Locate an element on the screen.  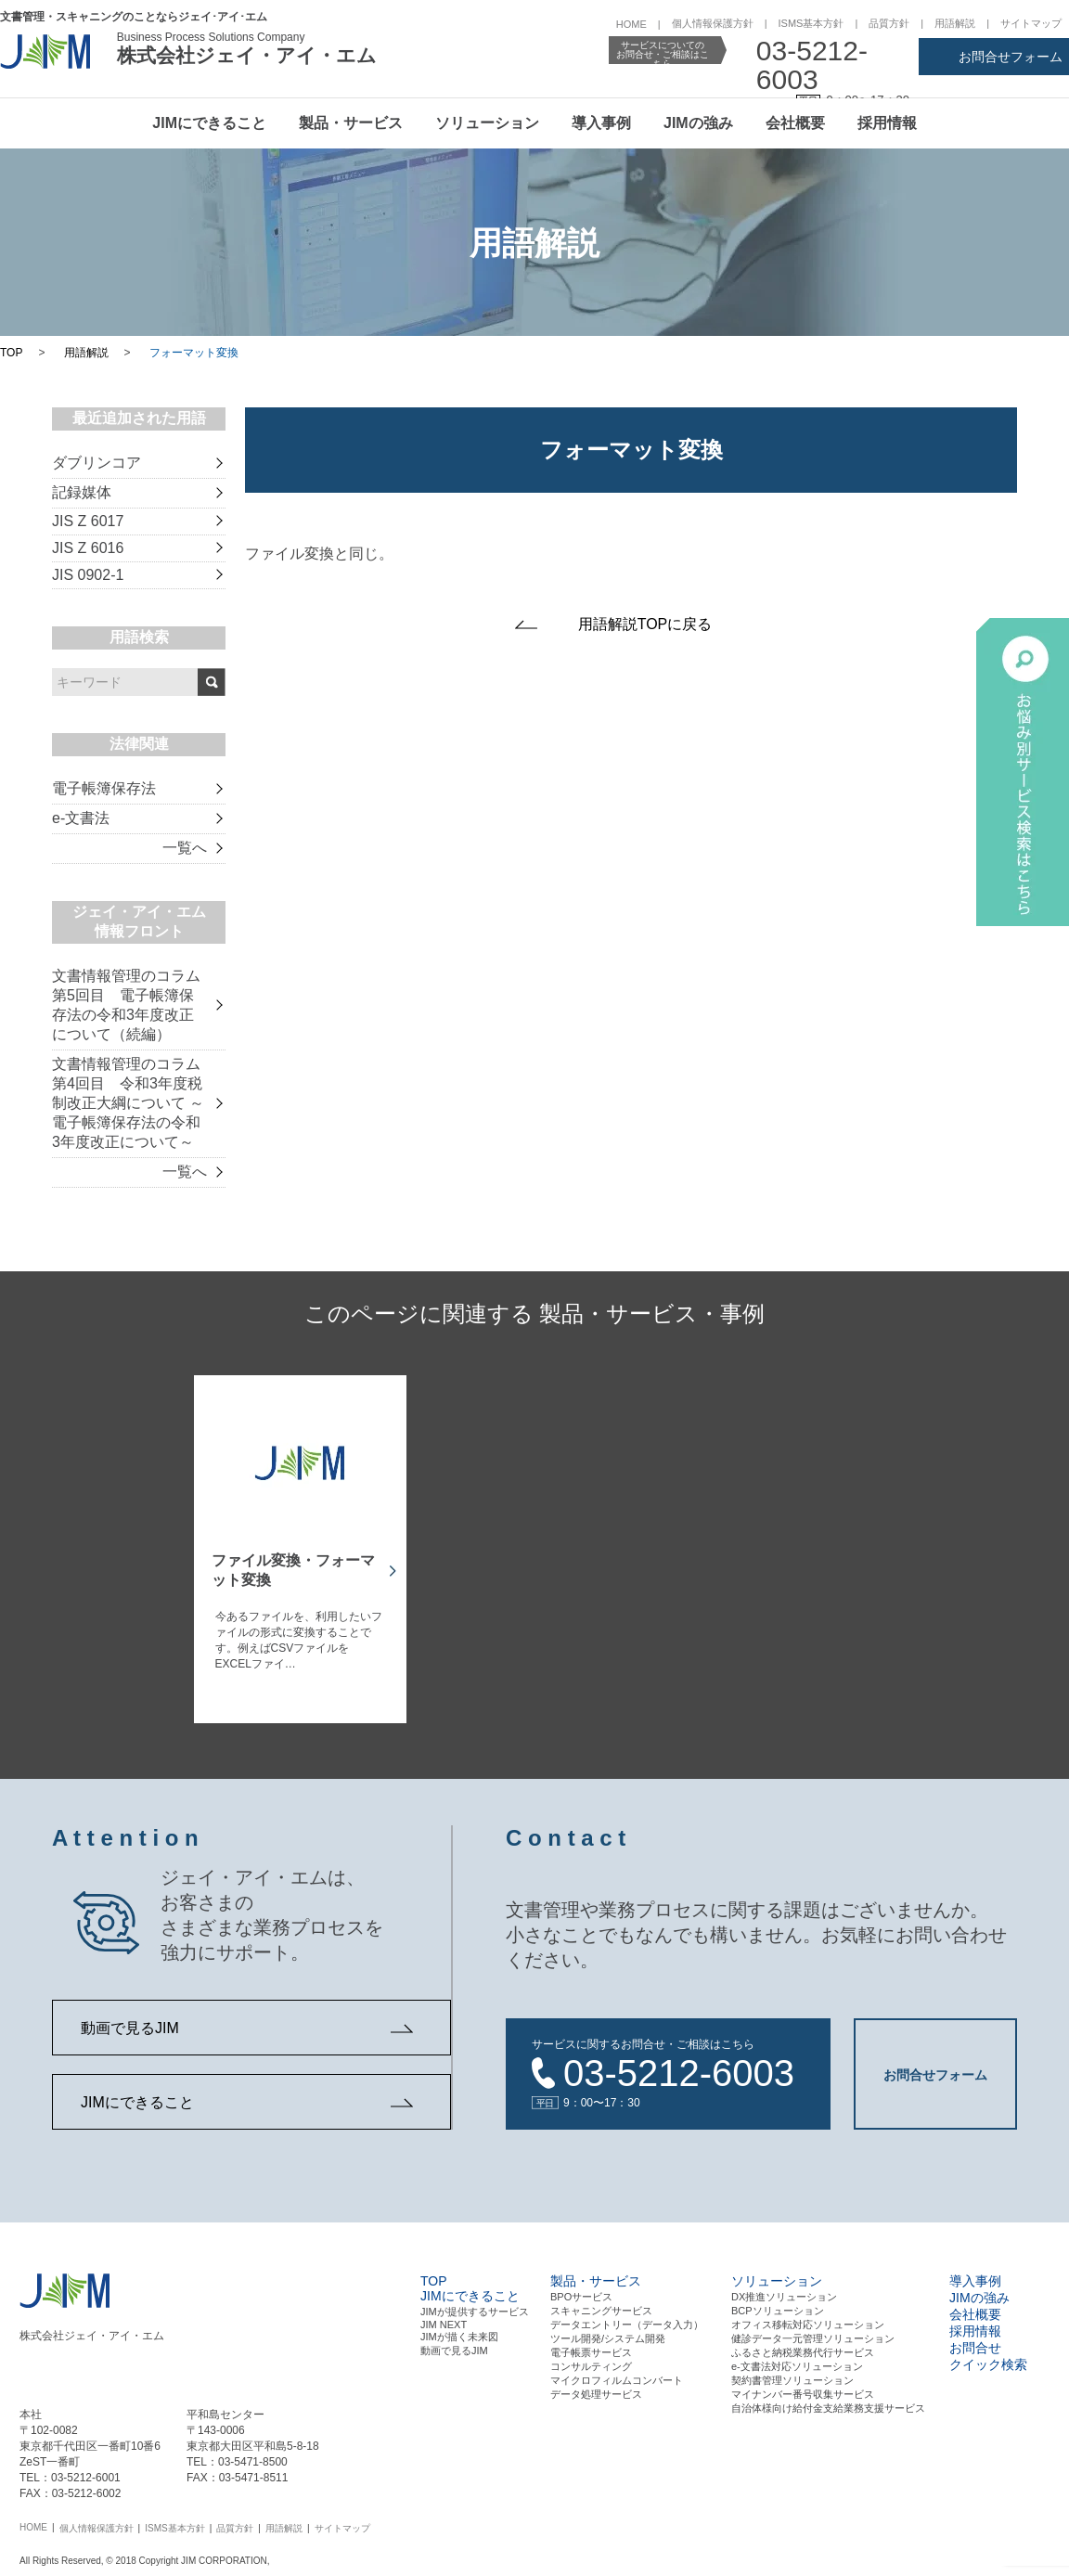
データエントリー（データ⼊⼒） is located at coordinates (626, 2315).